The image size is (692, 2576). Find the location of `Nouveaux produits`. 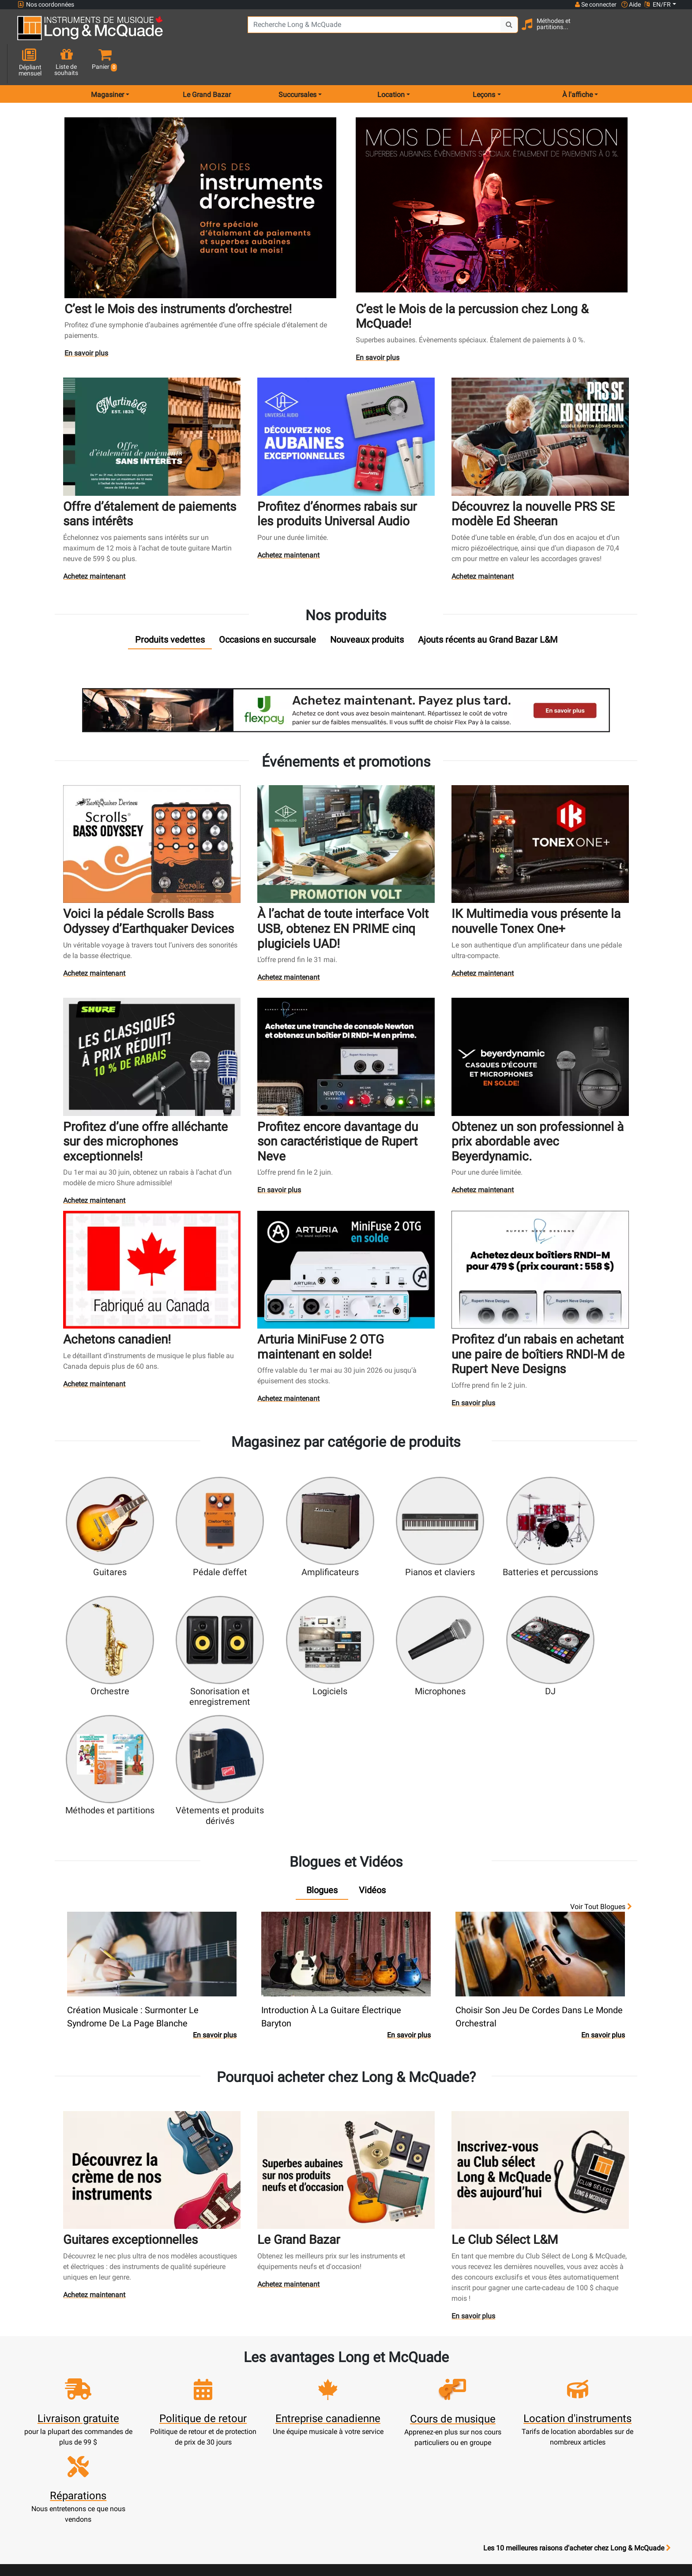

Nouveaux produits is located at coordinates (305, 2380).